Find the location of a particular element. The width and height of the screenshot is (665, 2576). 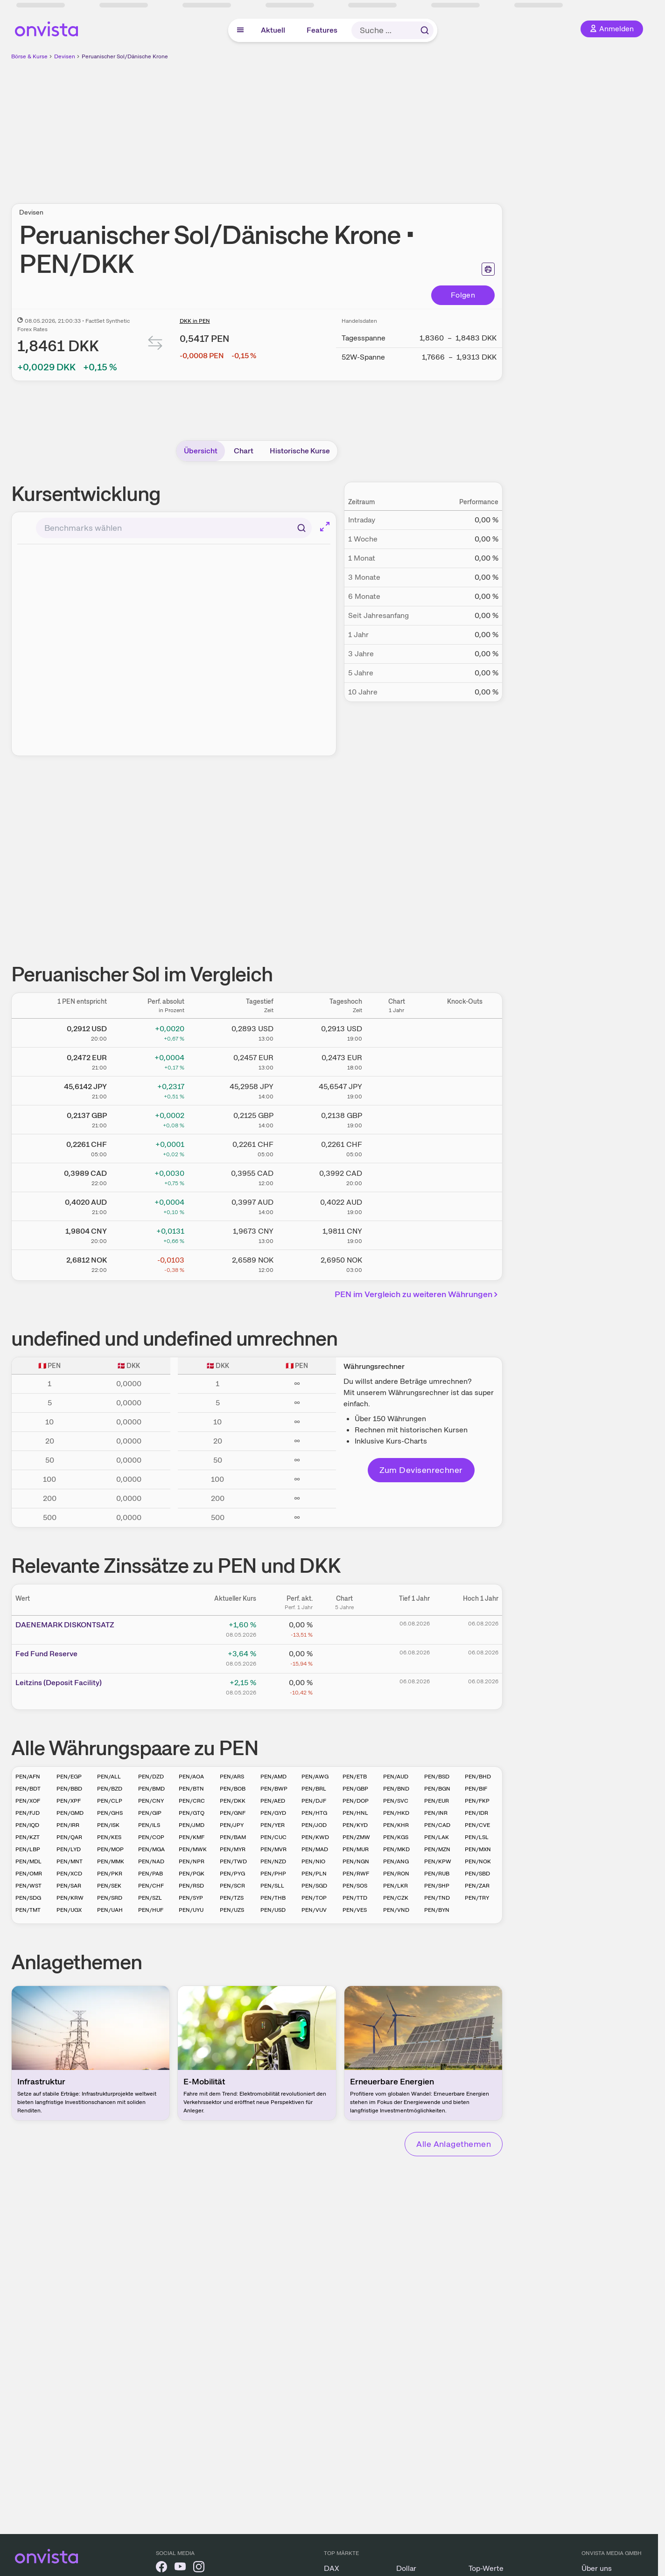

PEN/SGD is located at coordinates (314, 1885).